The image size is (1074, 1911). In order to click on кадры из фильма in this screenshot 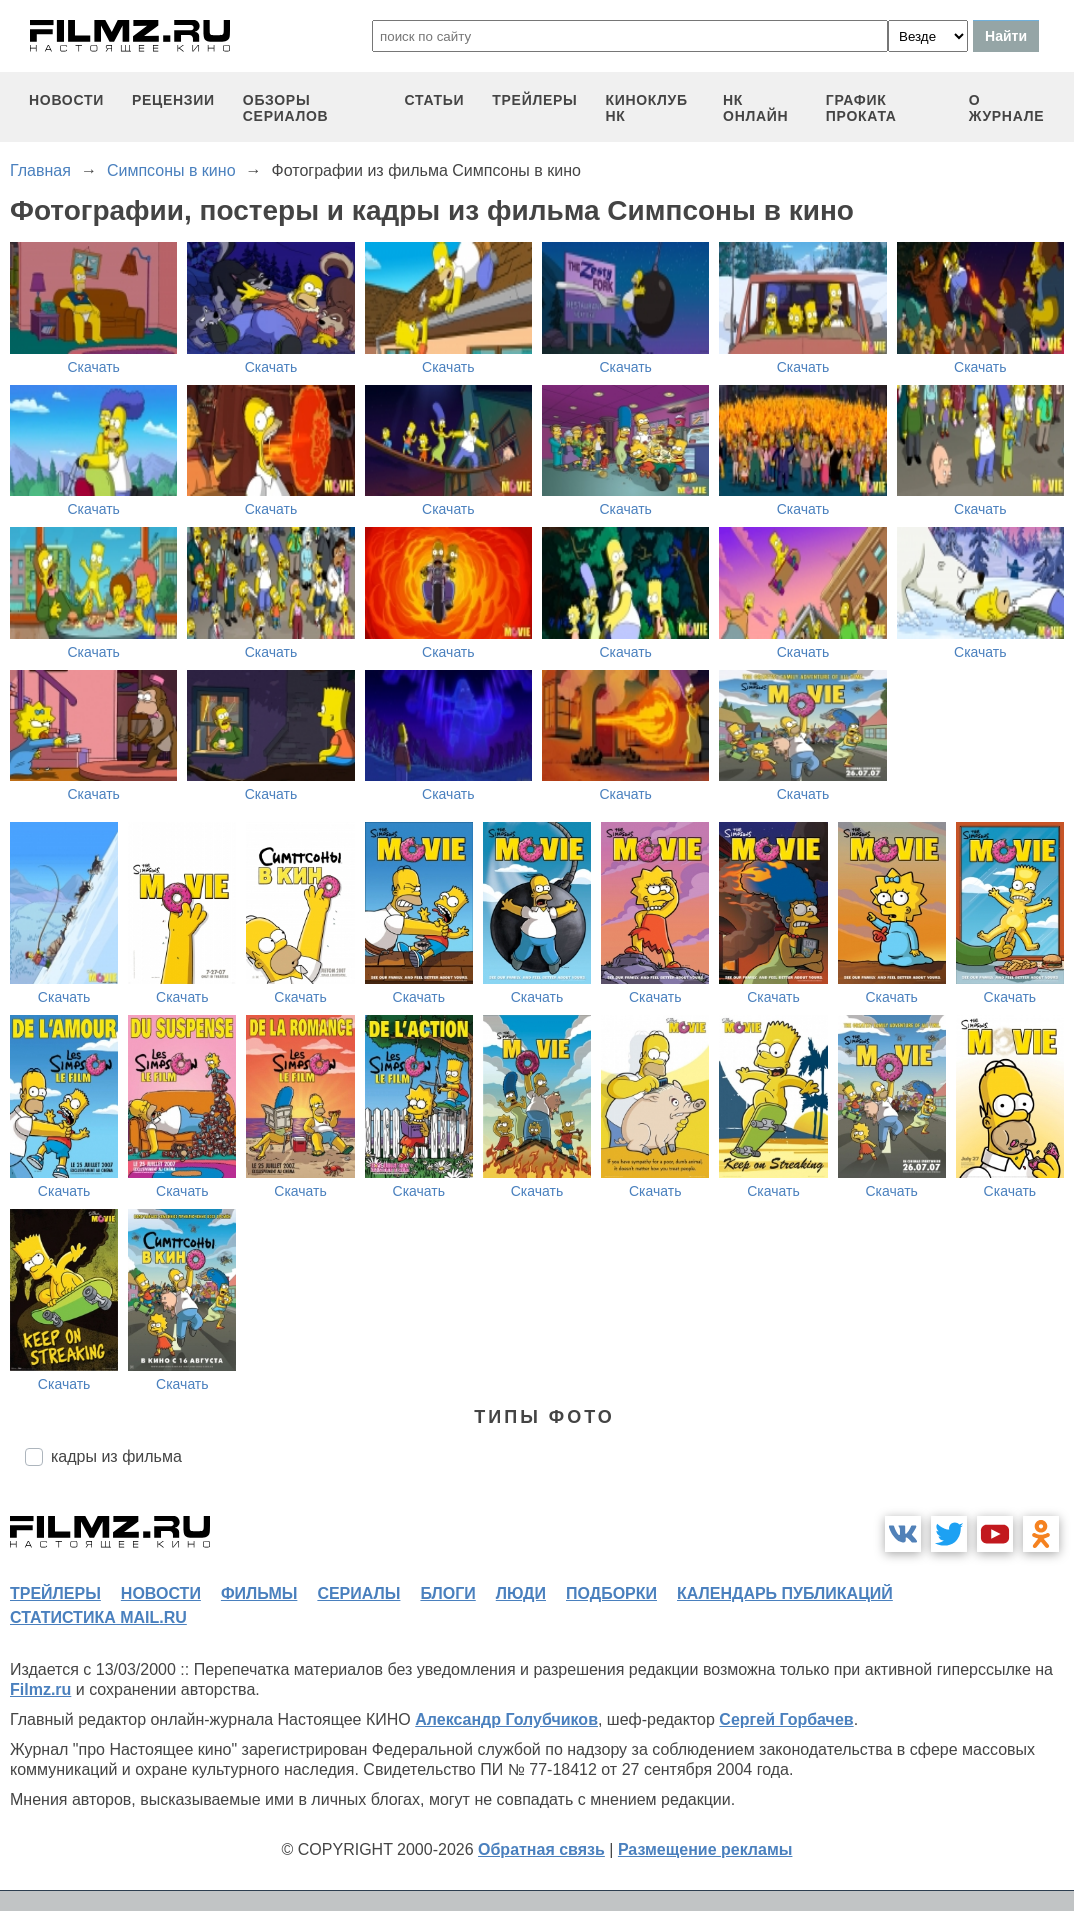, I will do `click(116, 1456)`.